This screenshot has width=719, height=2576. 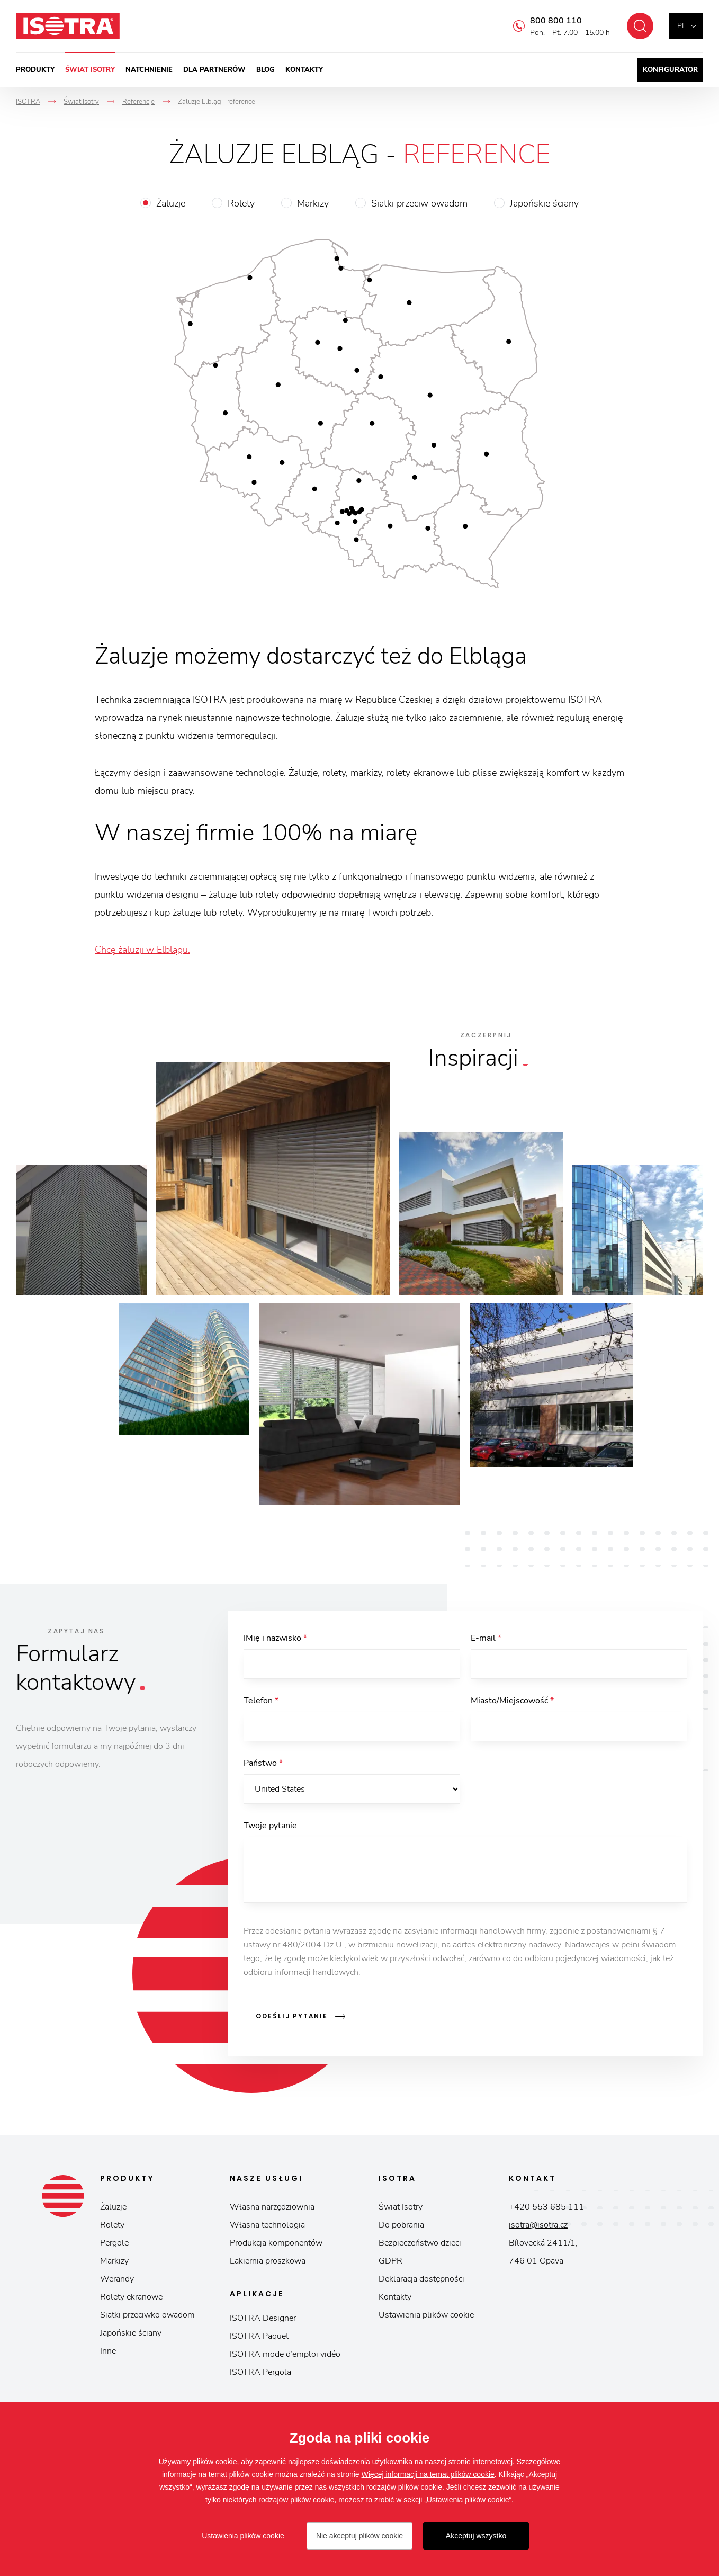 What do you see at coordinates (428, 2474) in the screenshot?
I see `Więcej informacji na temat plików cookie` at bounding box center [428, 2474].